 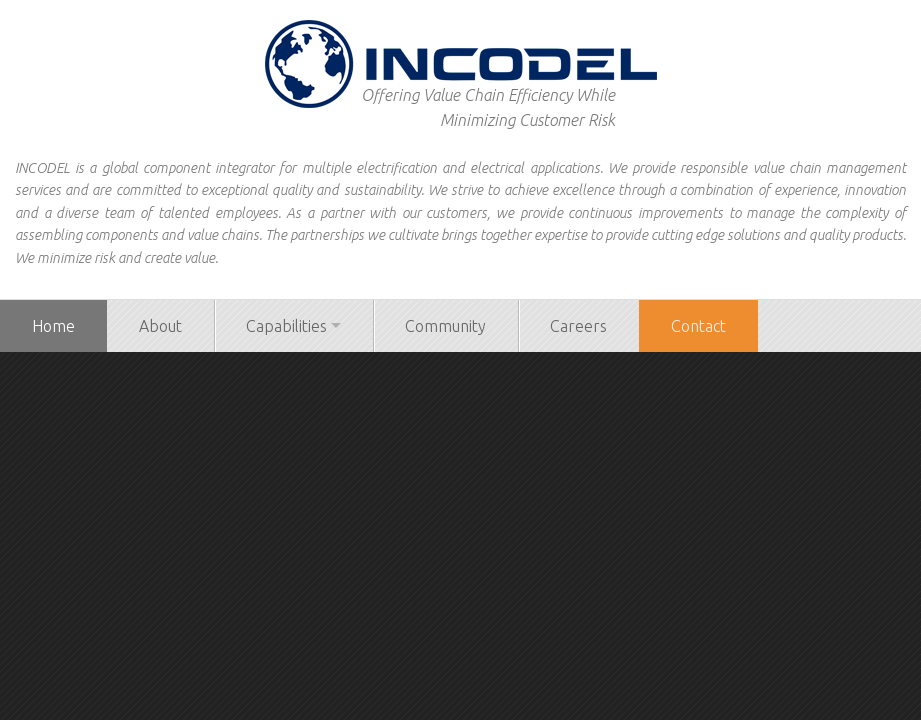 I want to click on Community, so click(x=445, y=326).